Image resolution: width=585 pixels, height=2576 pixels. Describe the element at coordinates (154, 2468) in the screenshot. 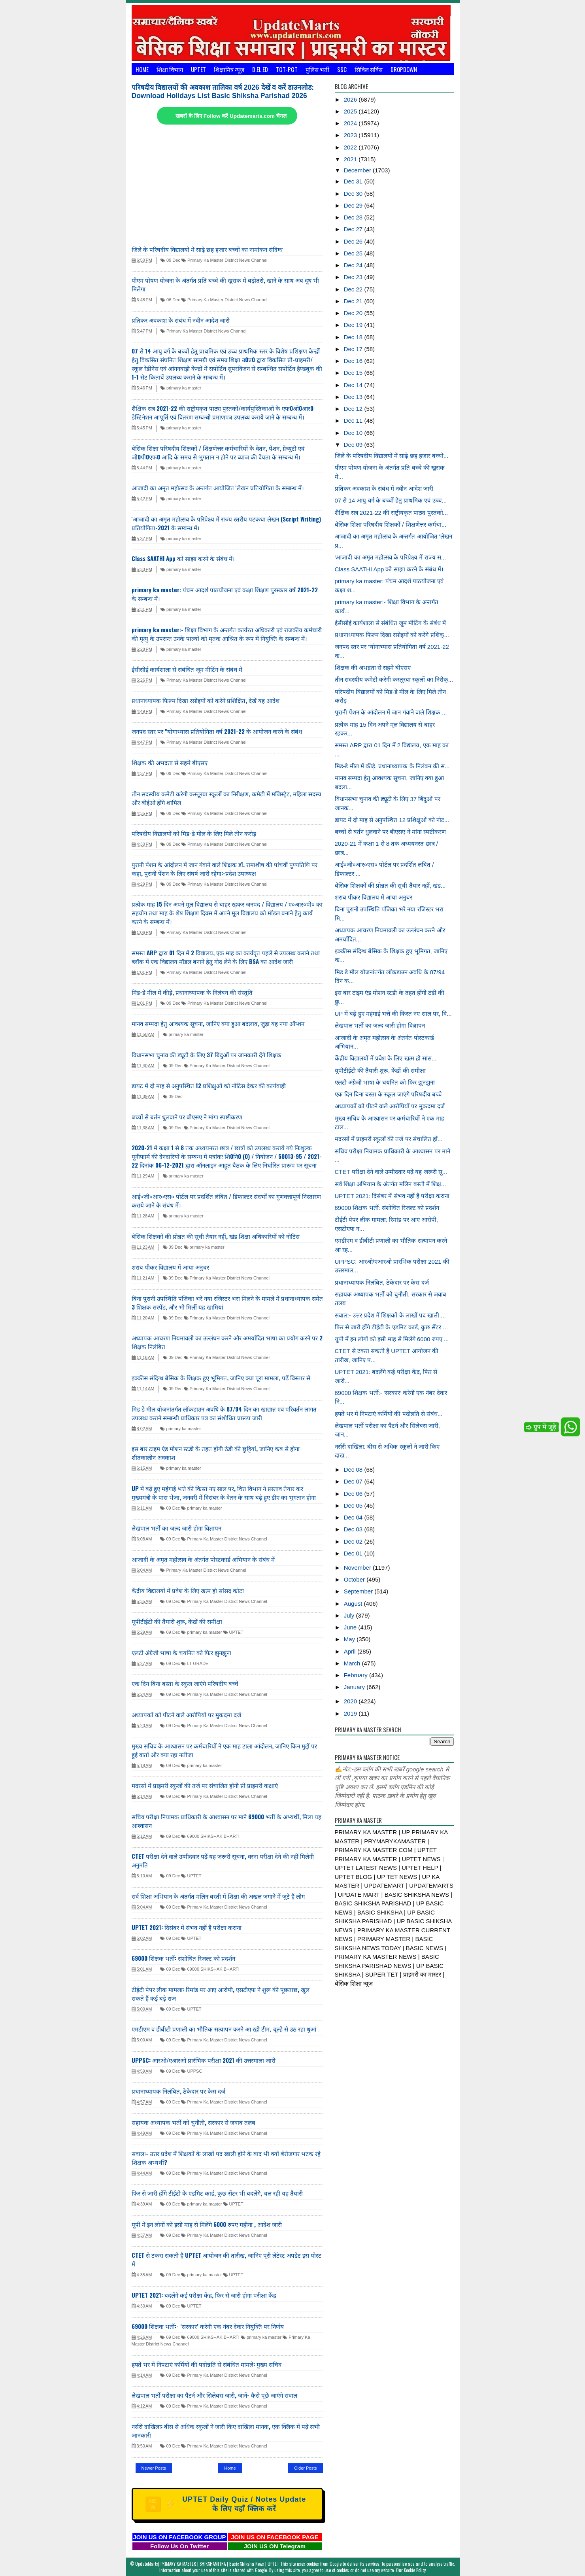

I see `Newer Posts` at that location.